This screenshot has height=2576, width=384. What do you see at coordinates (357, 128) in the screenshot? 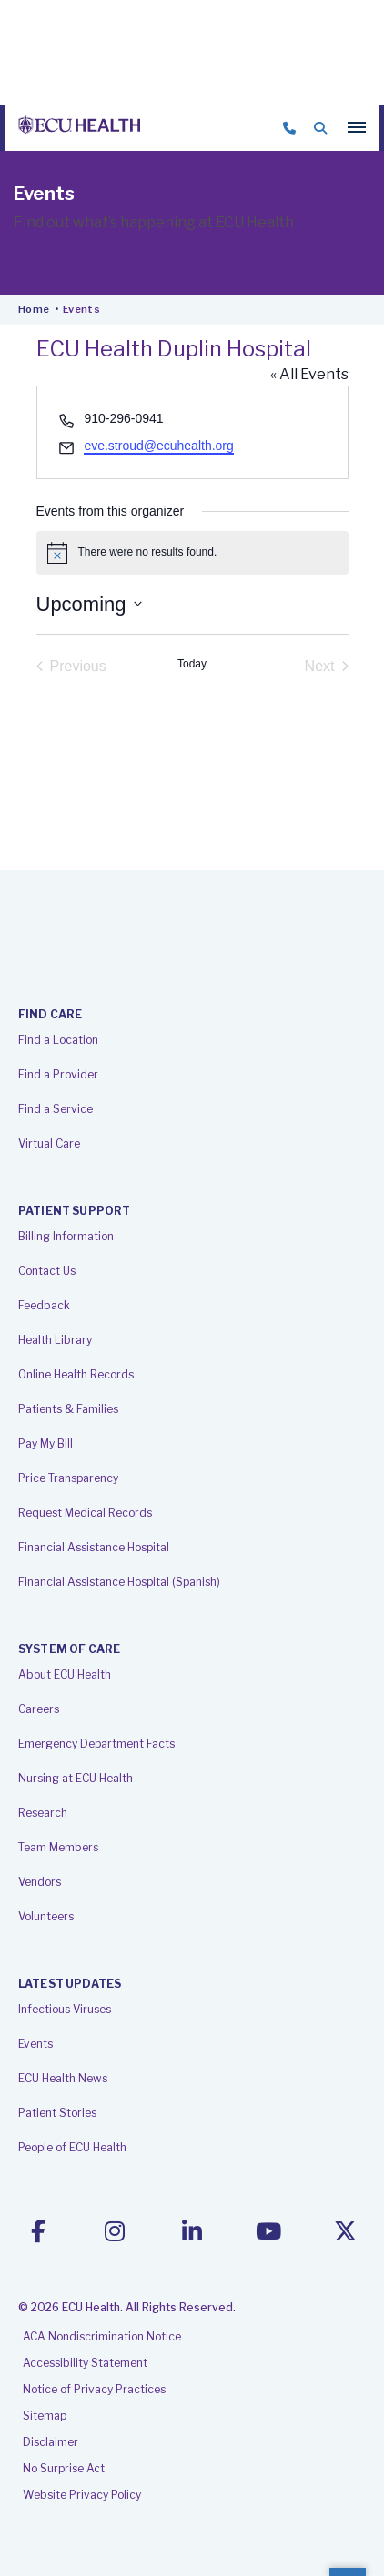
I see `[Main menu]` at bounding box center [357, 128].